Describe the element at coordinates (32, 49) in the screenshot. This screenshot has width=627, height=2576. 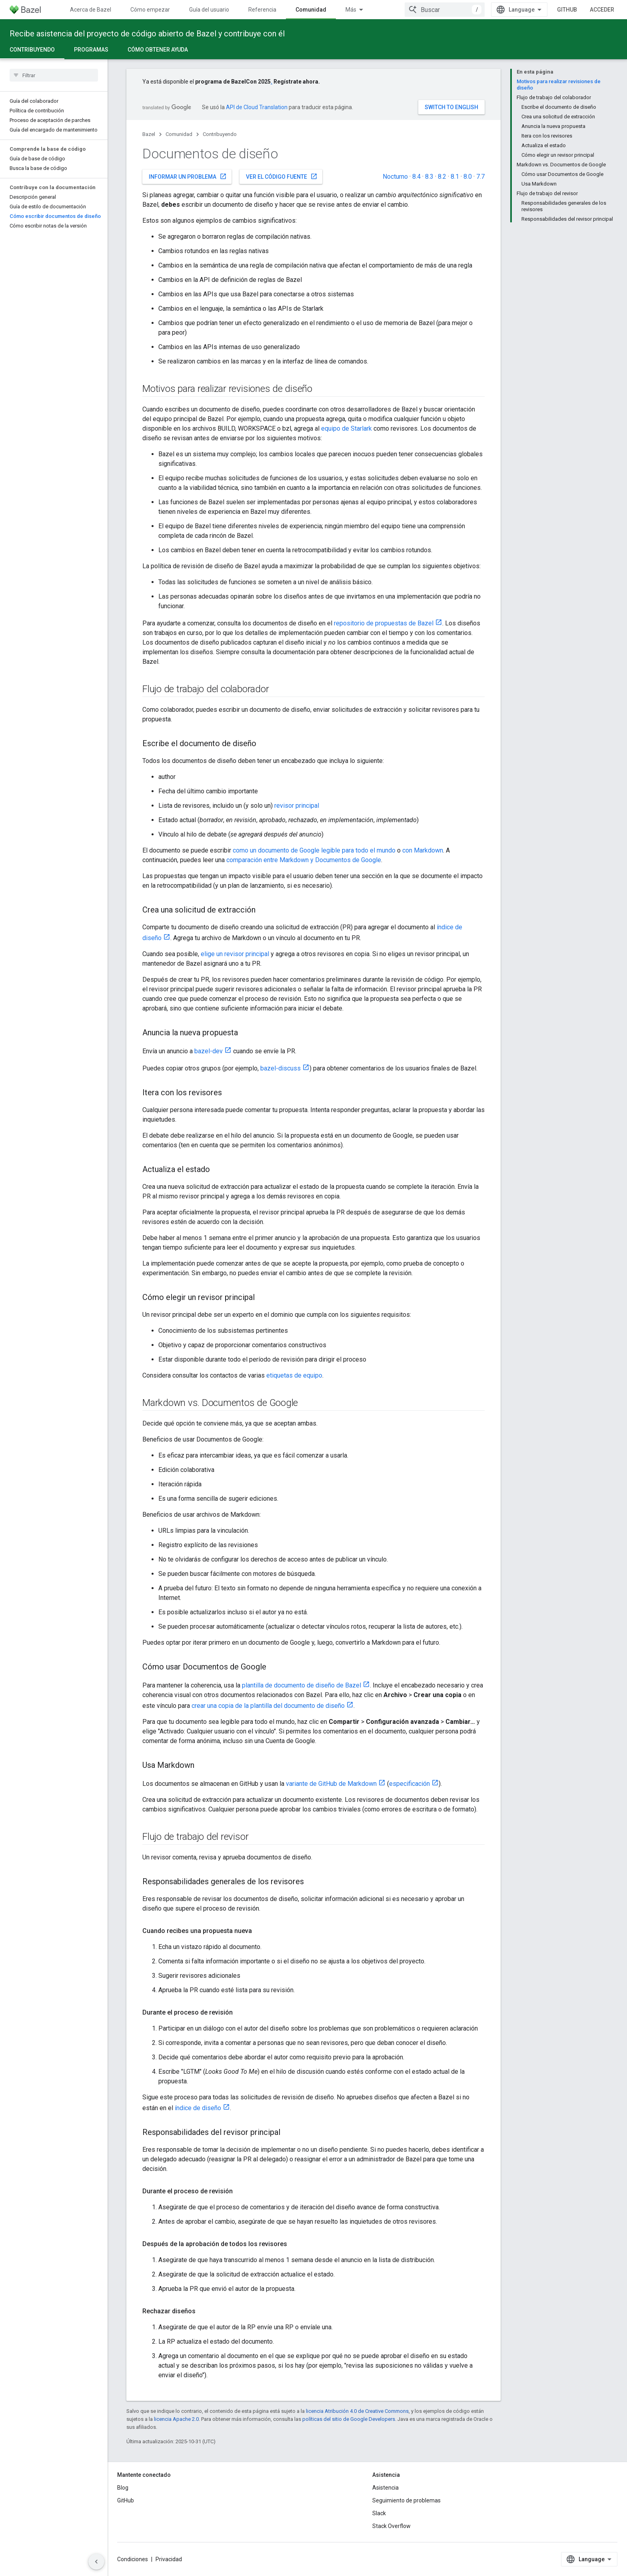
I see `Contribuyendo [Contribuyendo, selected]` at that location.